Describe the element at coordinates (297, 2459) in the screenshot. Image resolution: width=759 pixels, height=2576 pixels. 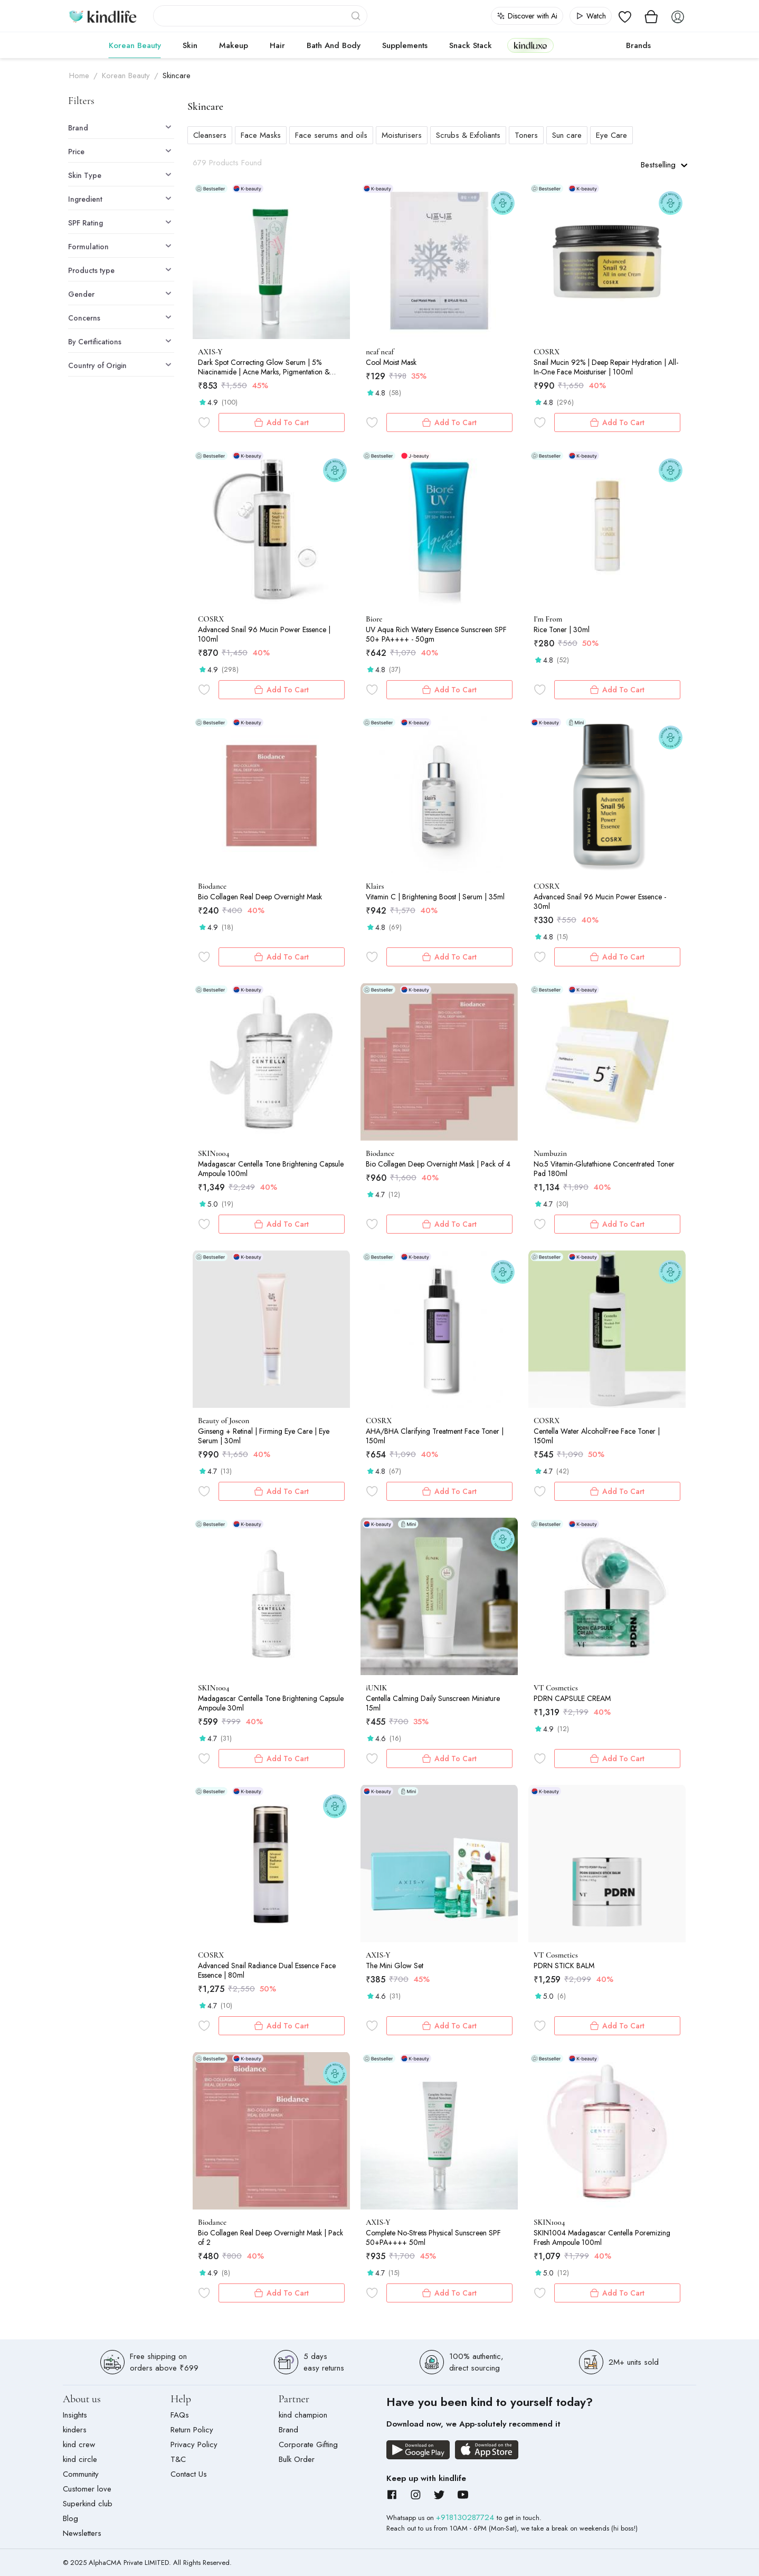
I see `Bulk Order` at that location.